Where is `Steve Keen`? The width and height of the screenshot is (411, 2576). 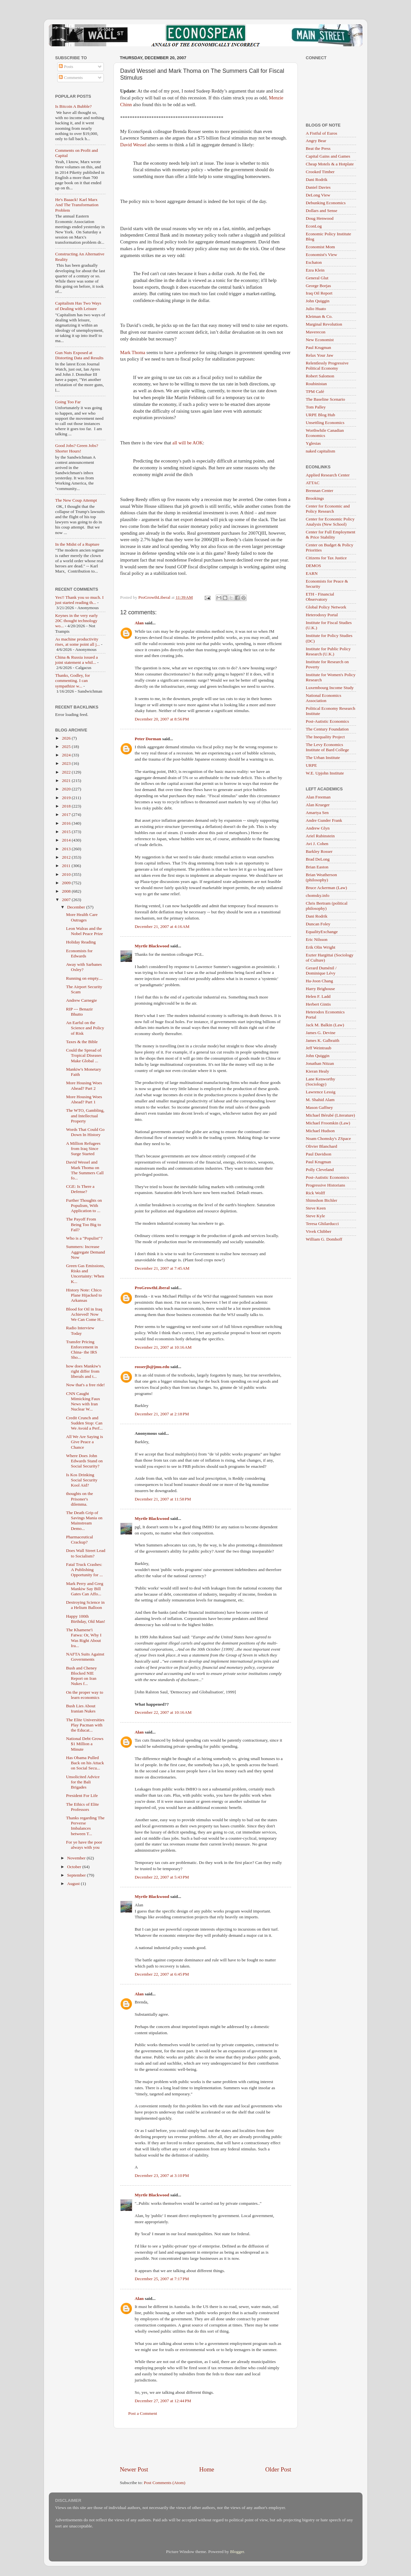
Steve Keen is located at coordinates (316, 1208).